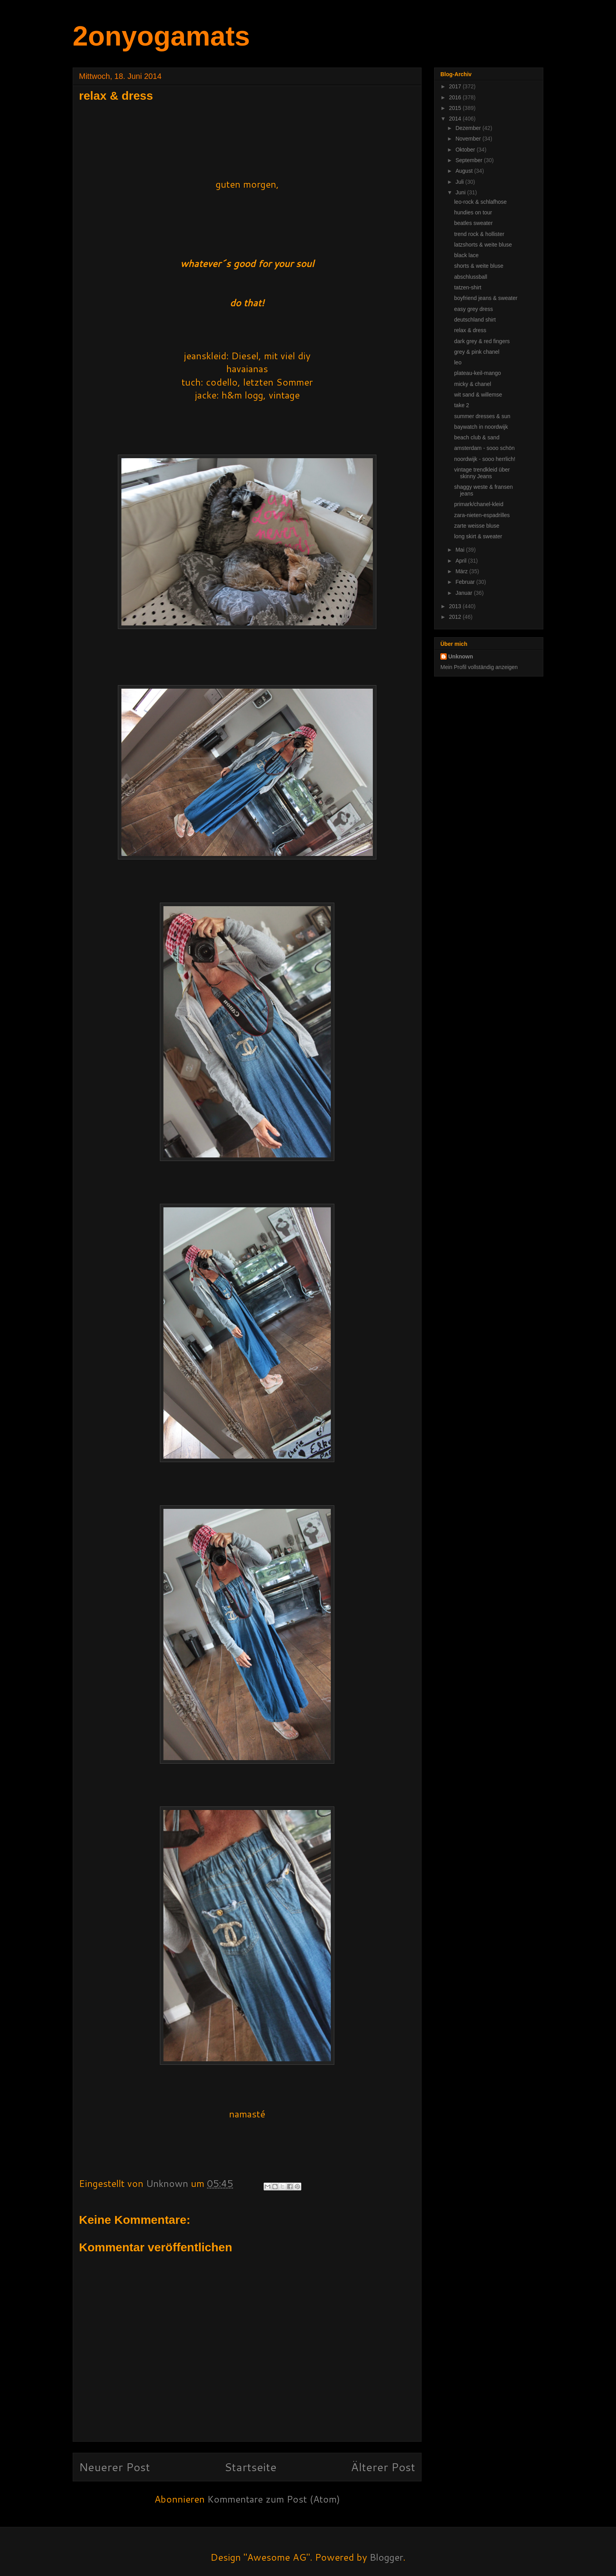 The width and height of the screenshot is (616, 2576). Describe the element at coordinates (478, 394) in the screenshot. I see `wit sand & willemse` at that location.